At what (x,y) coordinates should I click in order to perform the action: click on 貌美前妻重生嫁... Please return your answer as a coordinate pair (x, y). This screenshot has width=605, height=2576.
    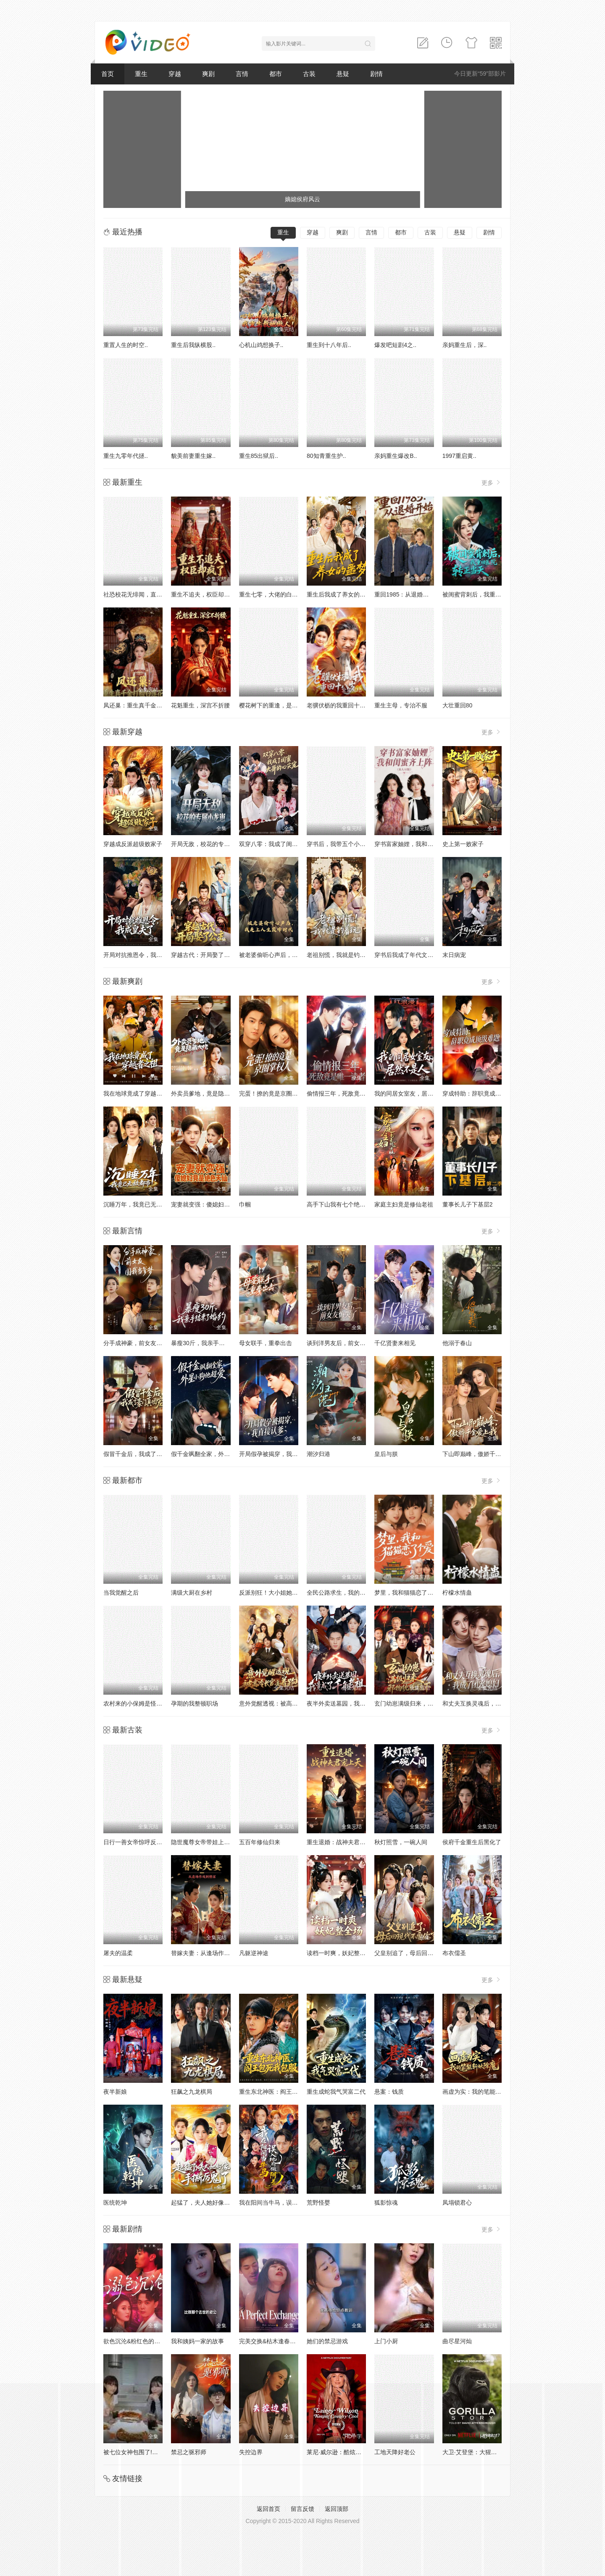
    Looking at the image, I should click on (193, 455).